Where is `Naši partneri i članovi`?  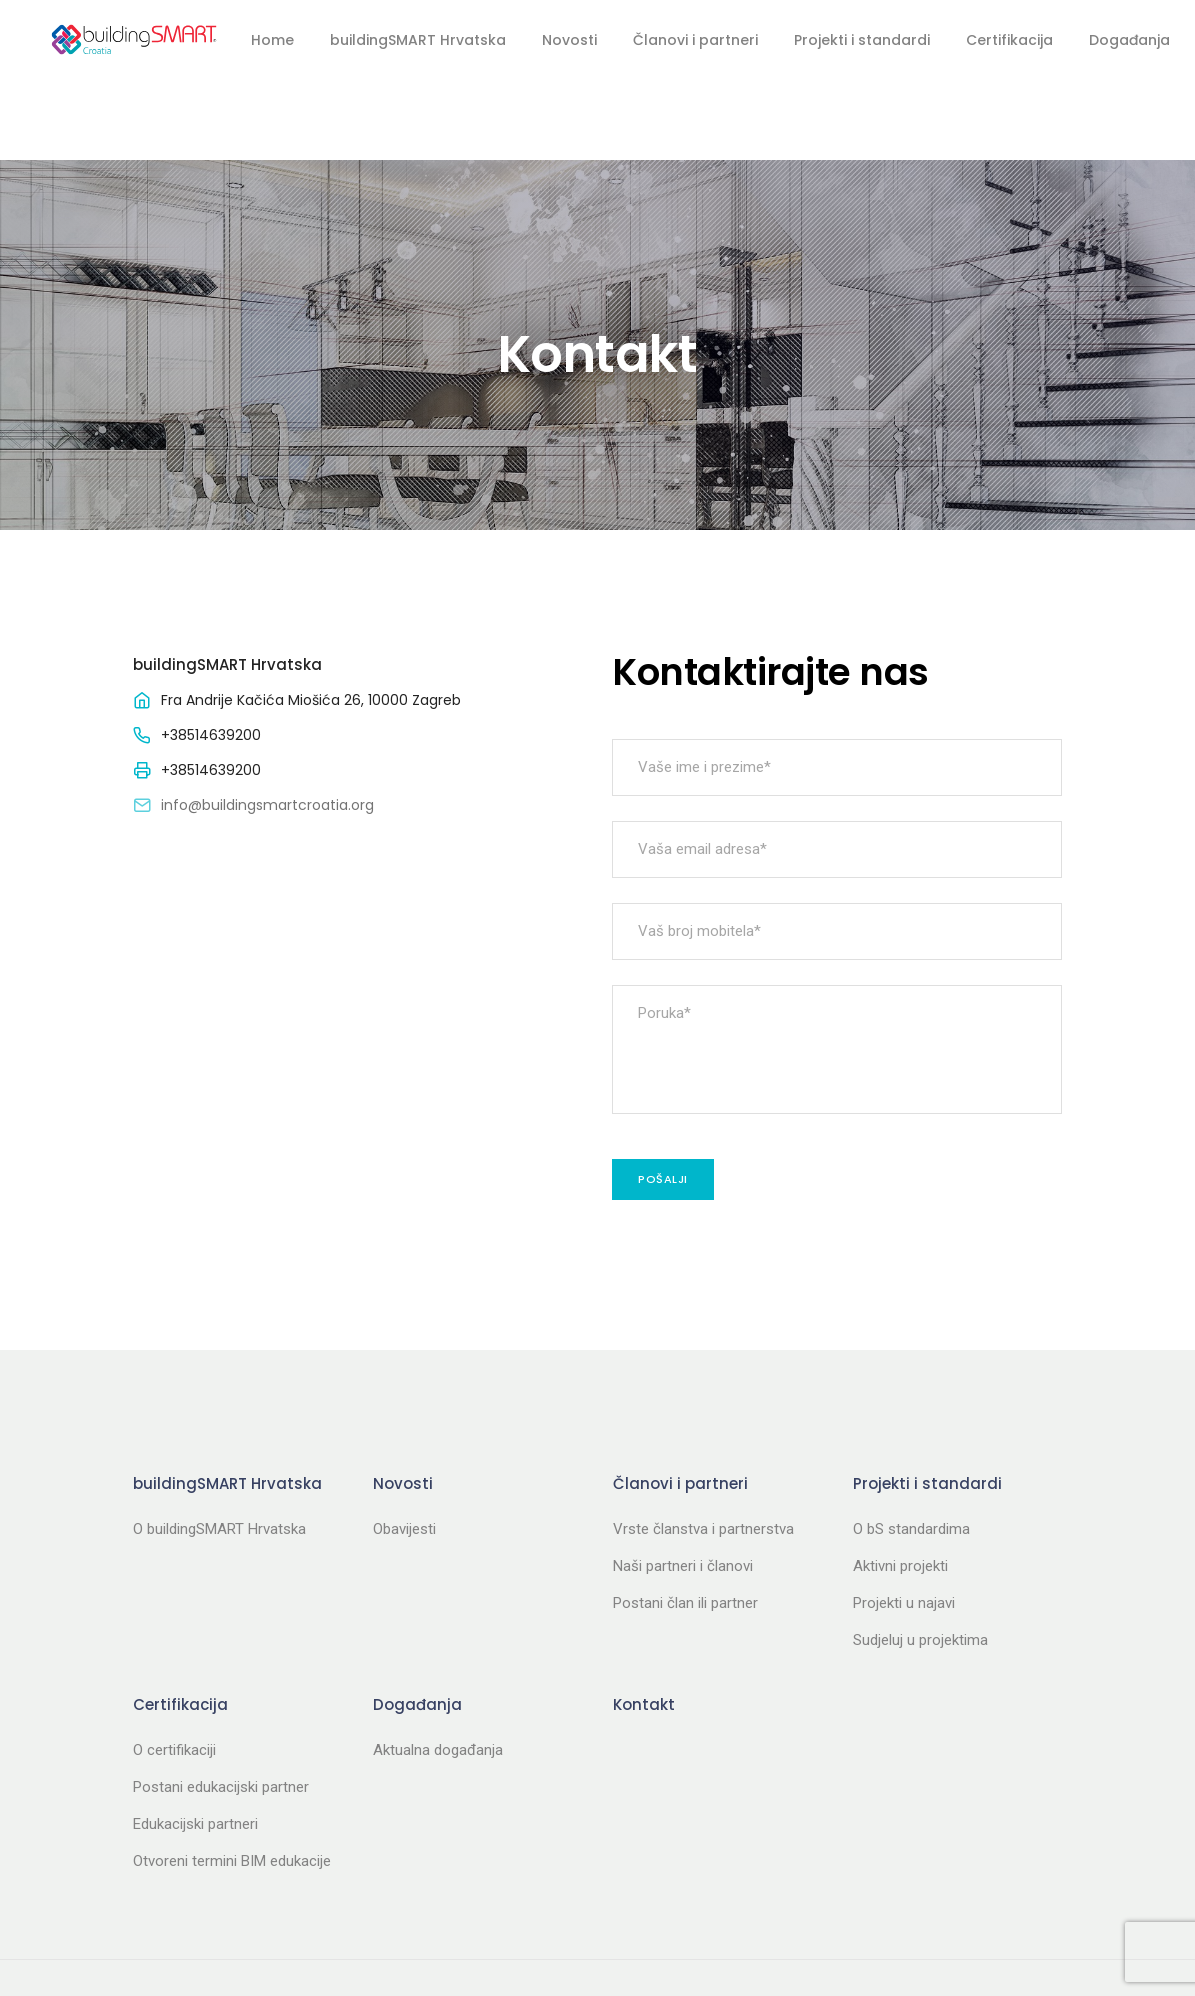 Naši partneri i članovi is located at coordinates (683, 1486).